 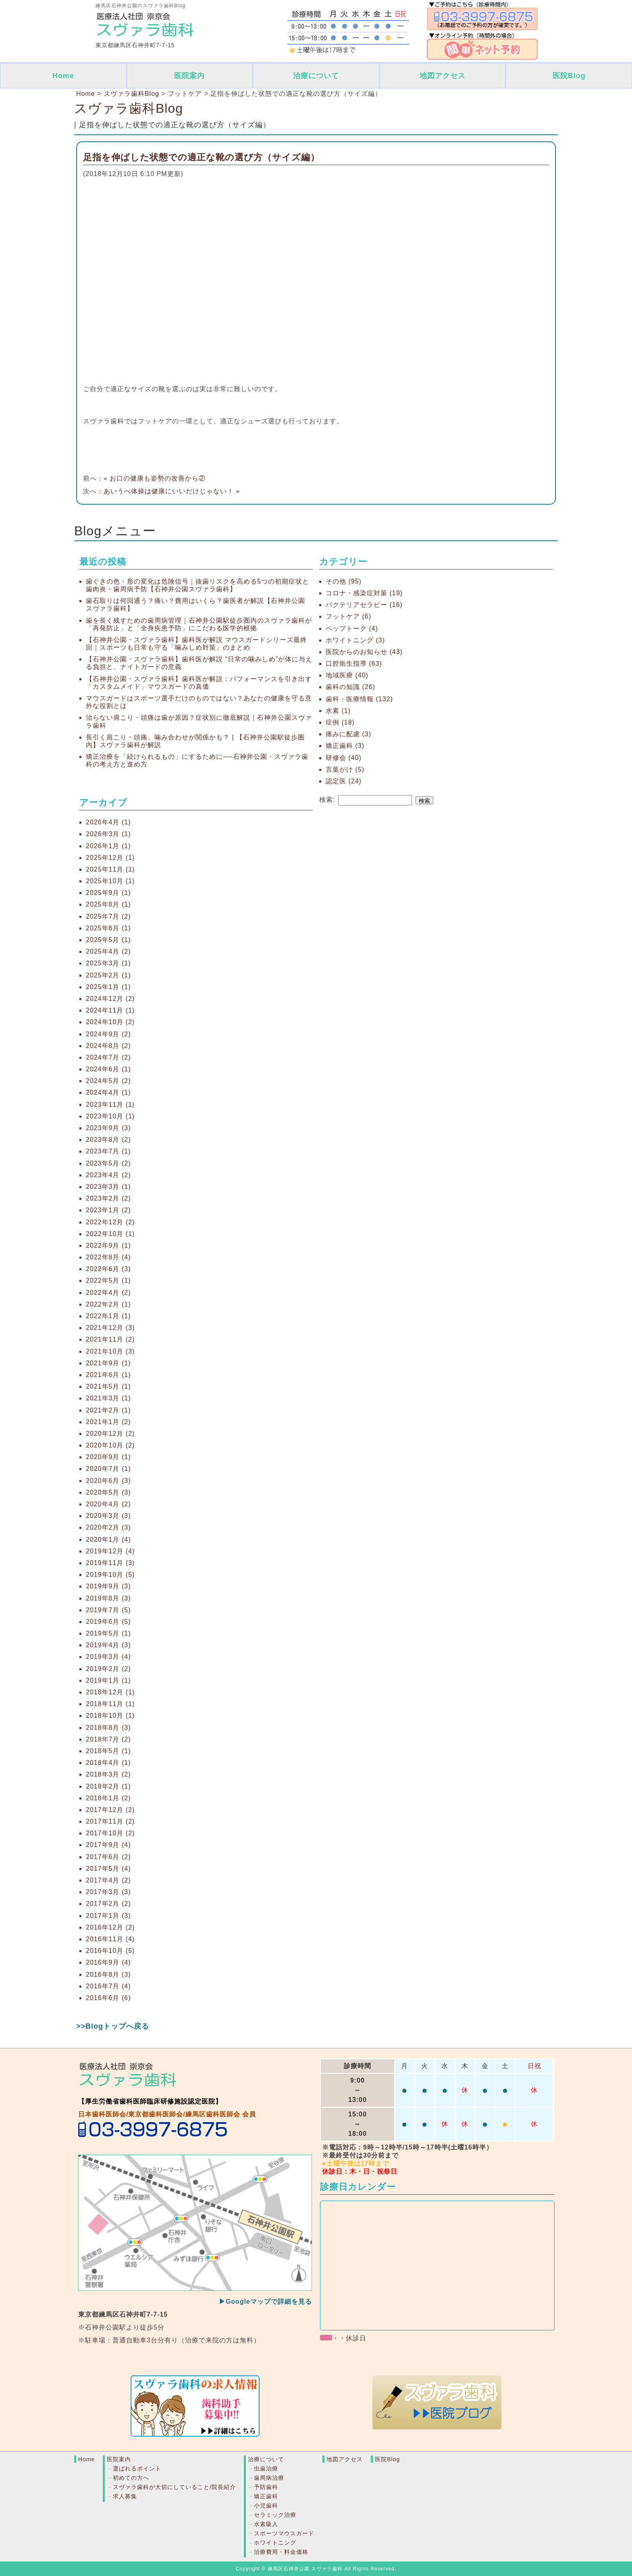 What do you see at coordinates (364, 593) in the screenshot?
I see `コロナ・感染症対策 (19)` at bounding box center [364, 593].